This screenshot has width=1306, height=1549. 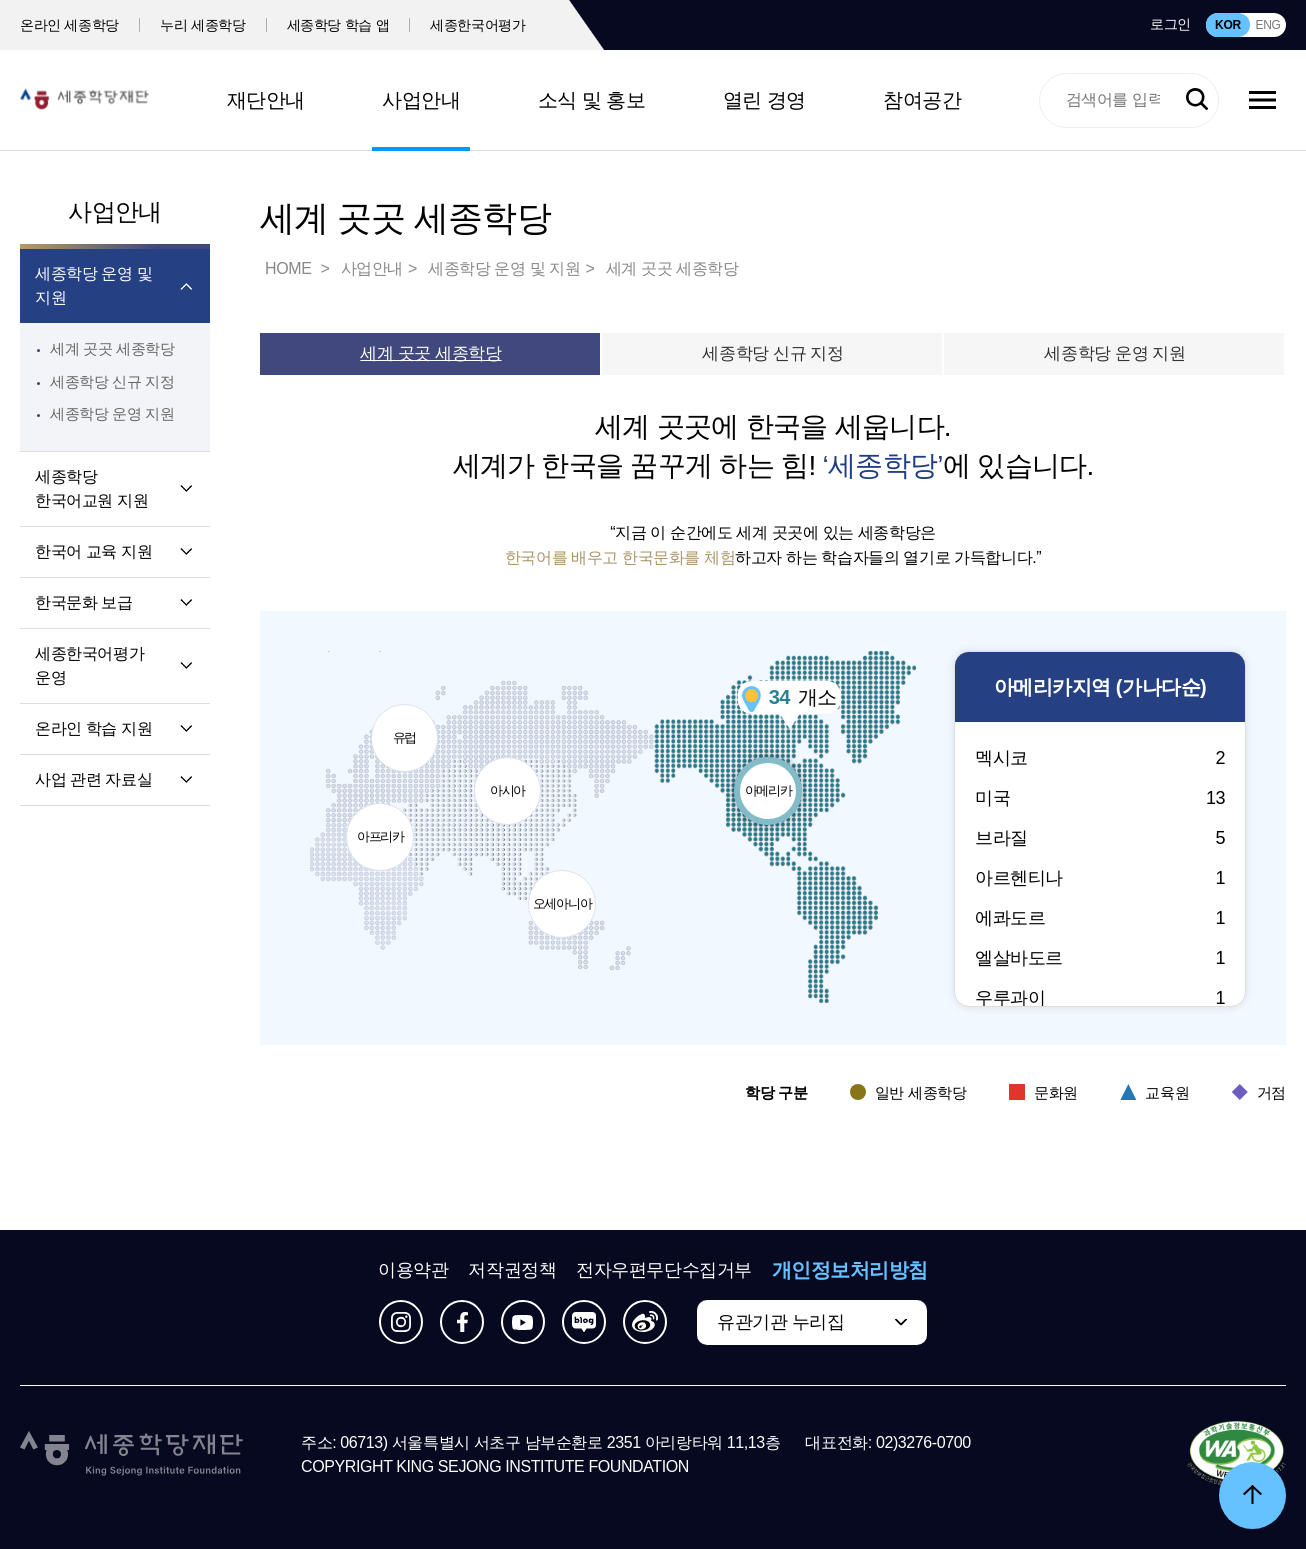 What do you see at coordinates (1100, 758) in the screenshot?
I see `멕시코` at bounding box center [1100, 758].